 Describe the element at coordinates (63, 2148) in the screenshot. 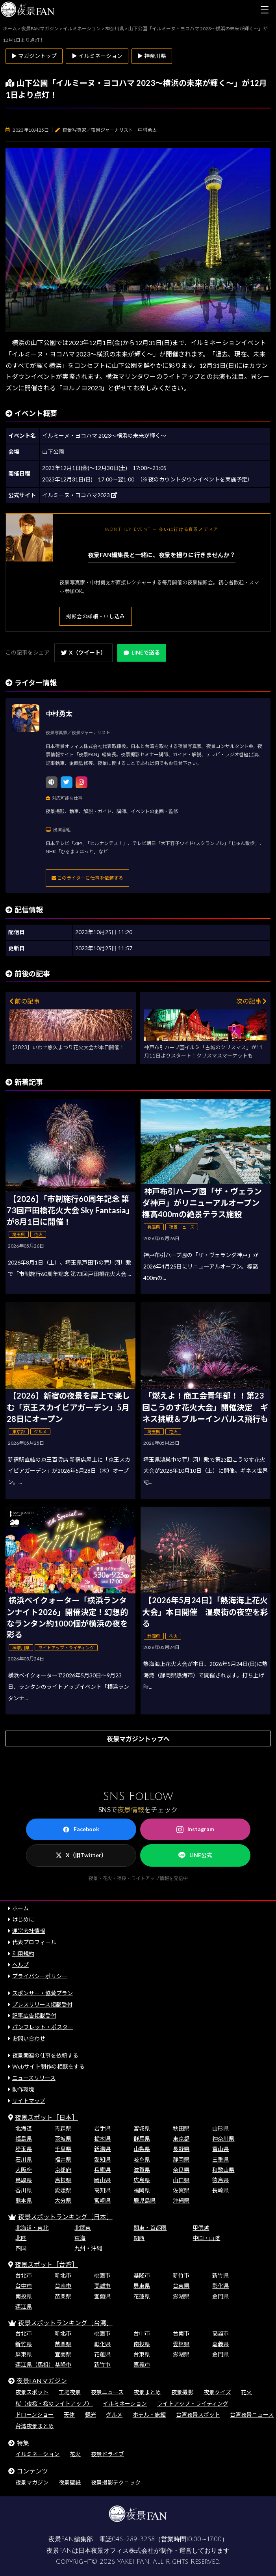

I see `千葉県` at that location.